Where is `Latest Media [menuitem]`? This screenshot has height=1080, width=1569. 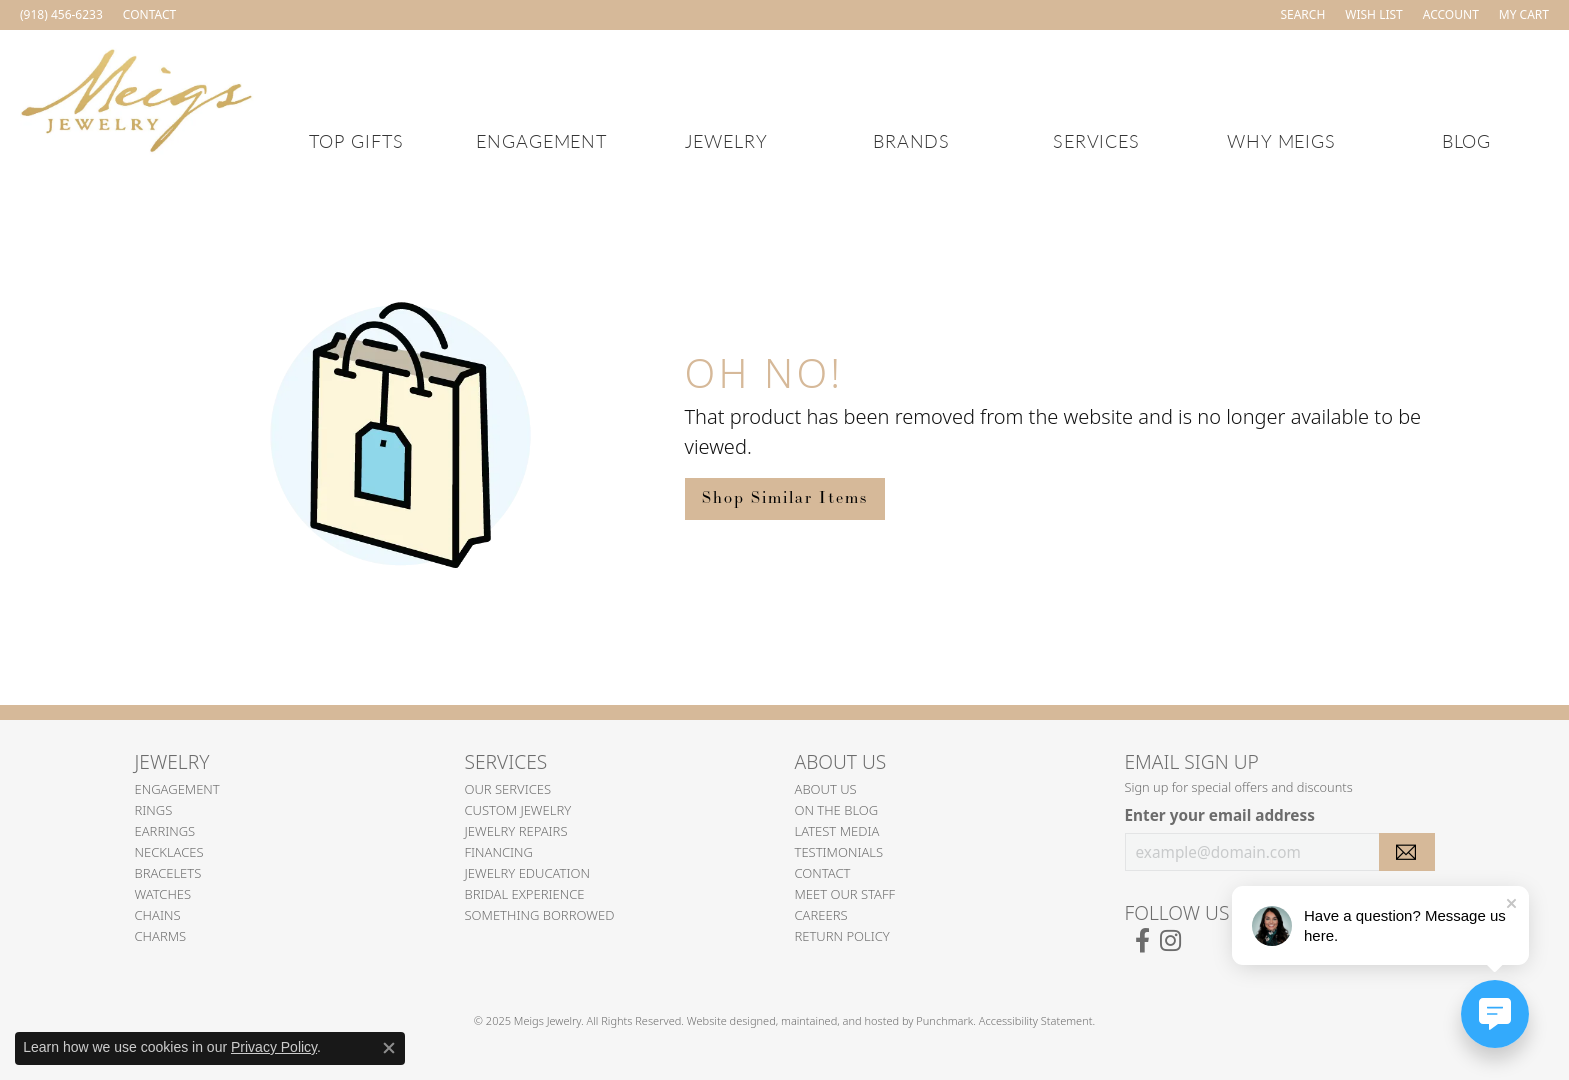
Latest Media [menuitem] is located at coordinates (837, 831).